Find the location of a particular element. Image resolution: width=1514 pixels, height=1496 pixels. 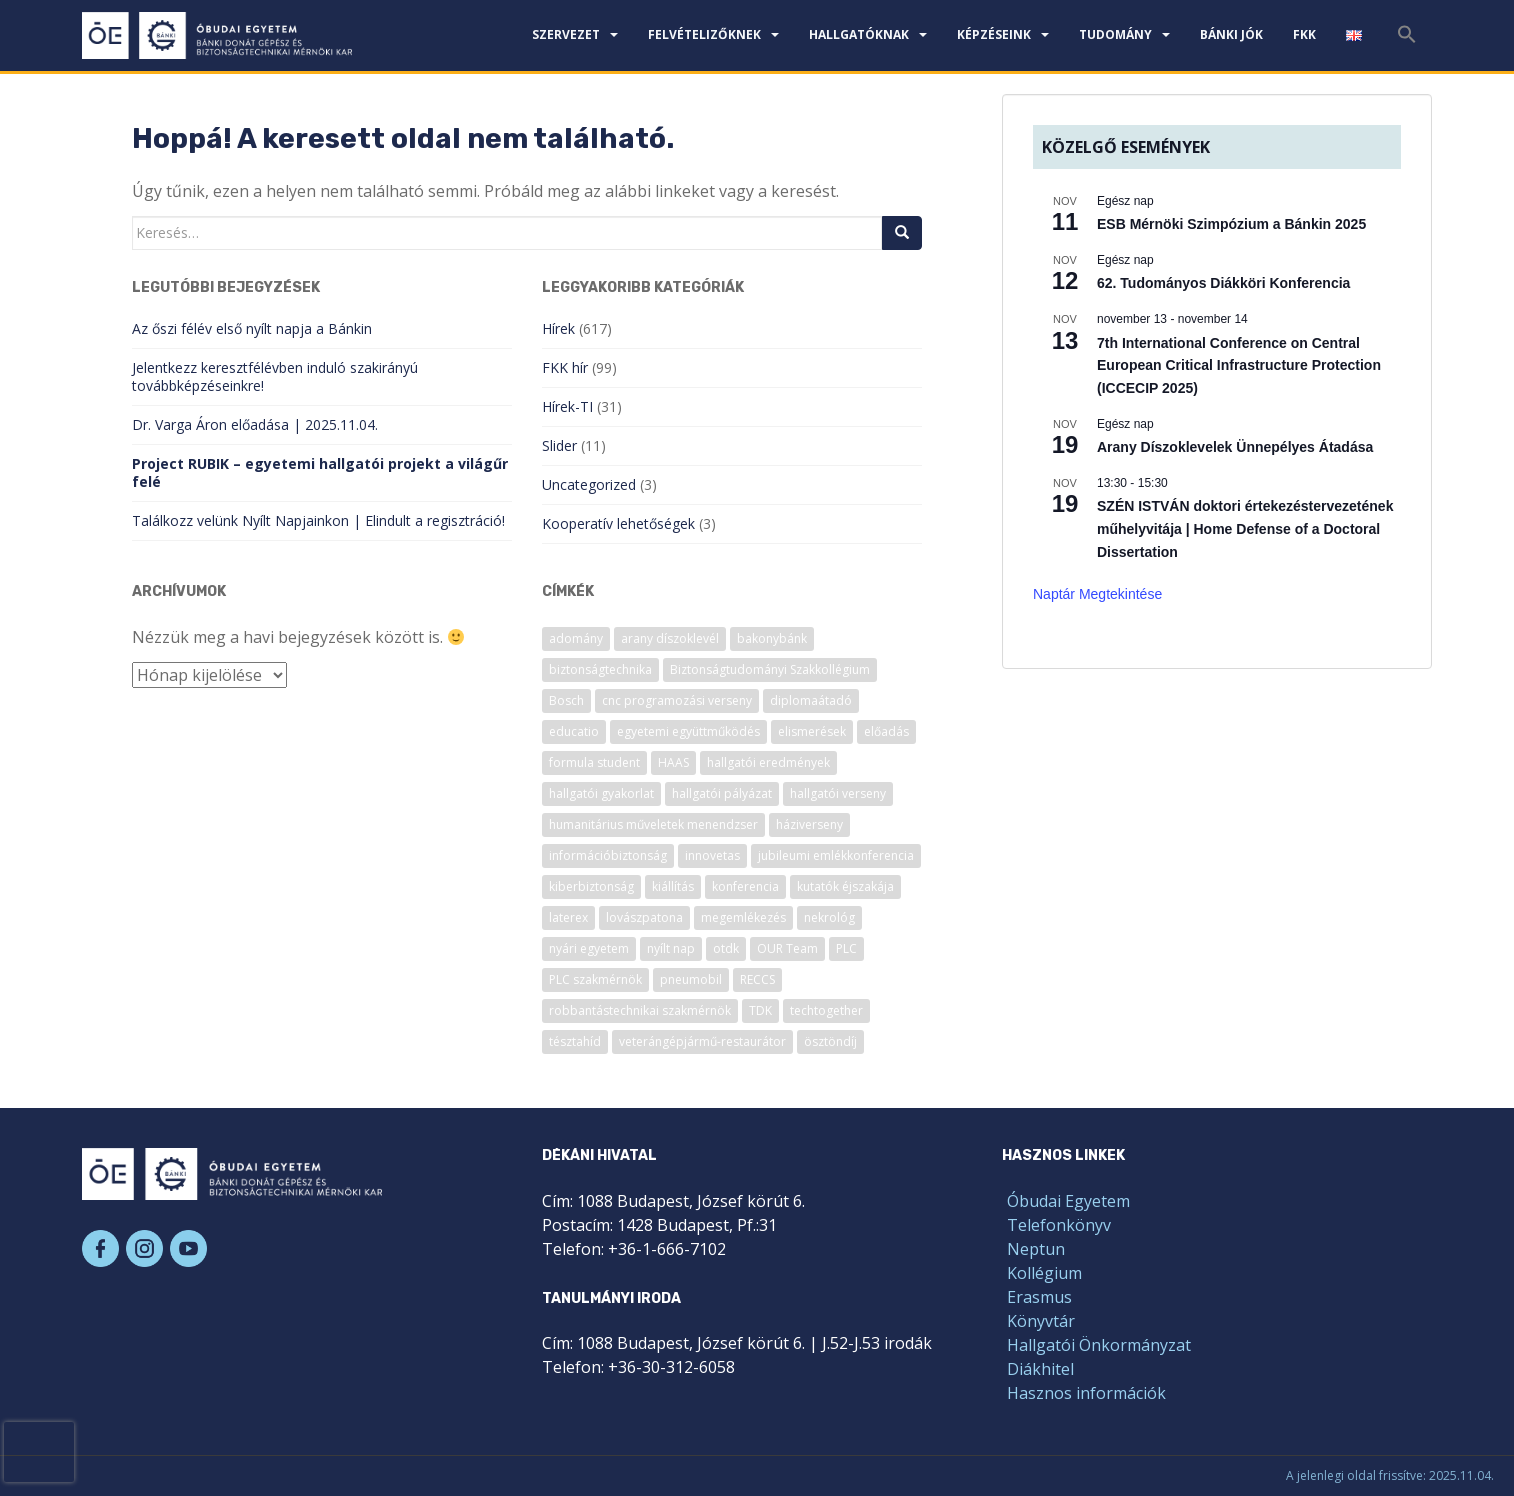

Szervezet is located at coordinates (566, 34).